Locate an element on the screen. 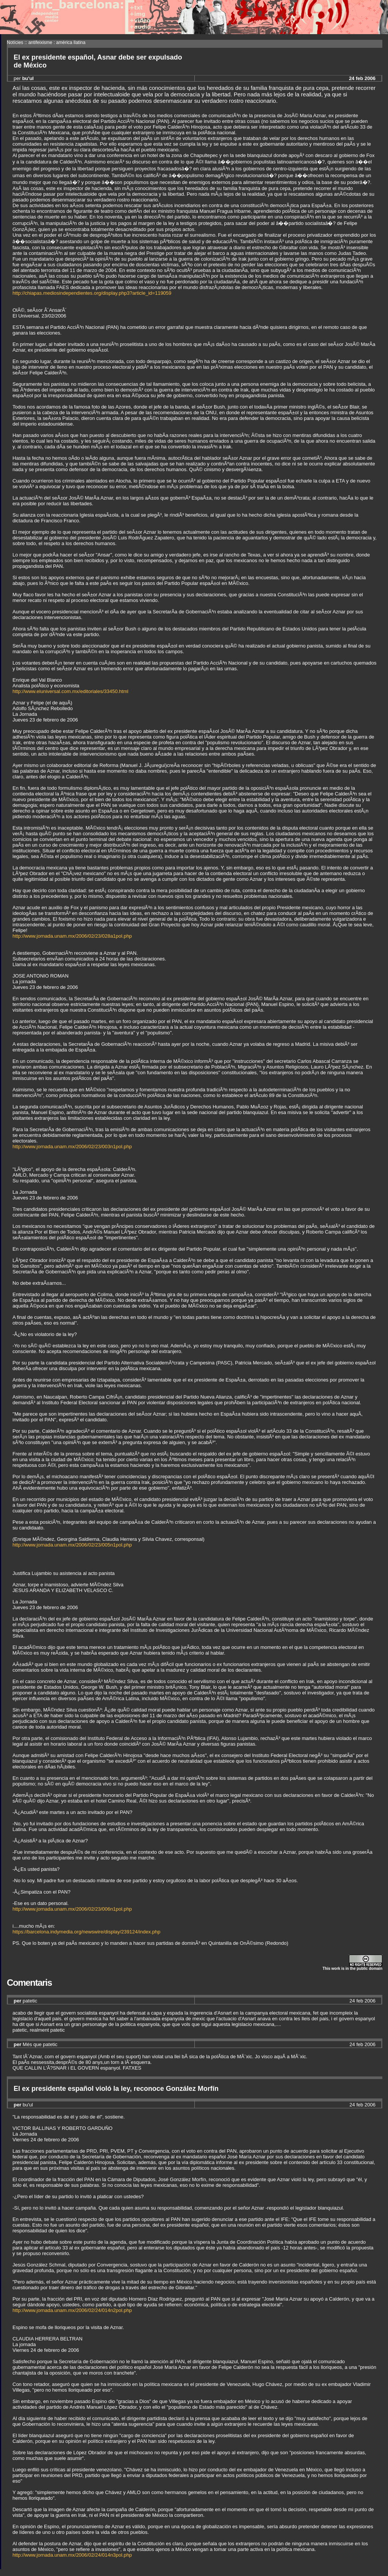 This screenshot has width=388, height=2576. https://barcelona.indymedia.org/newswire/display/239124/index.php is located at coordinates (86, 1932).